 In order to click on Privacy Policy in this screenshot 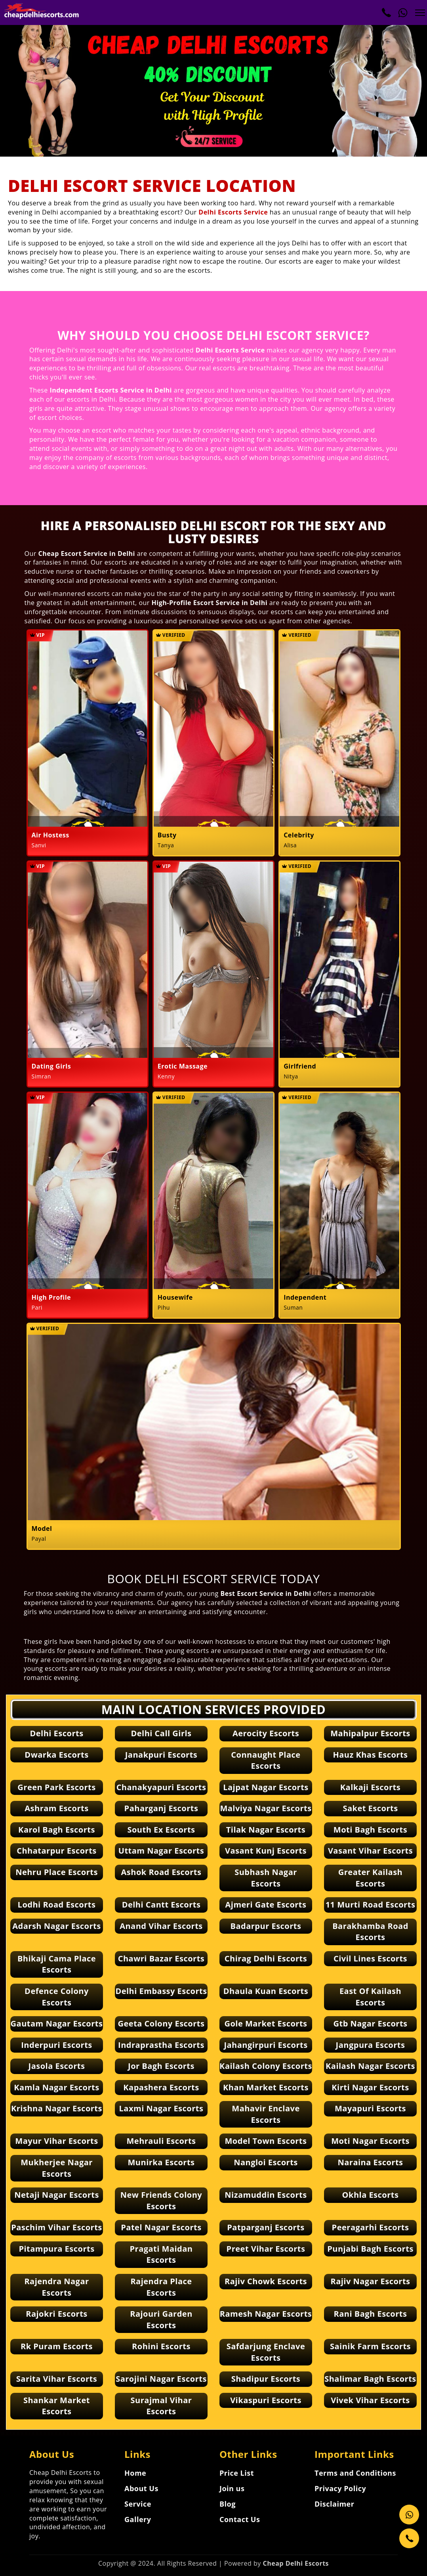, I will do `click(340, 2488)`.